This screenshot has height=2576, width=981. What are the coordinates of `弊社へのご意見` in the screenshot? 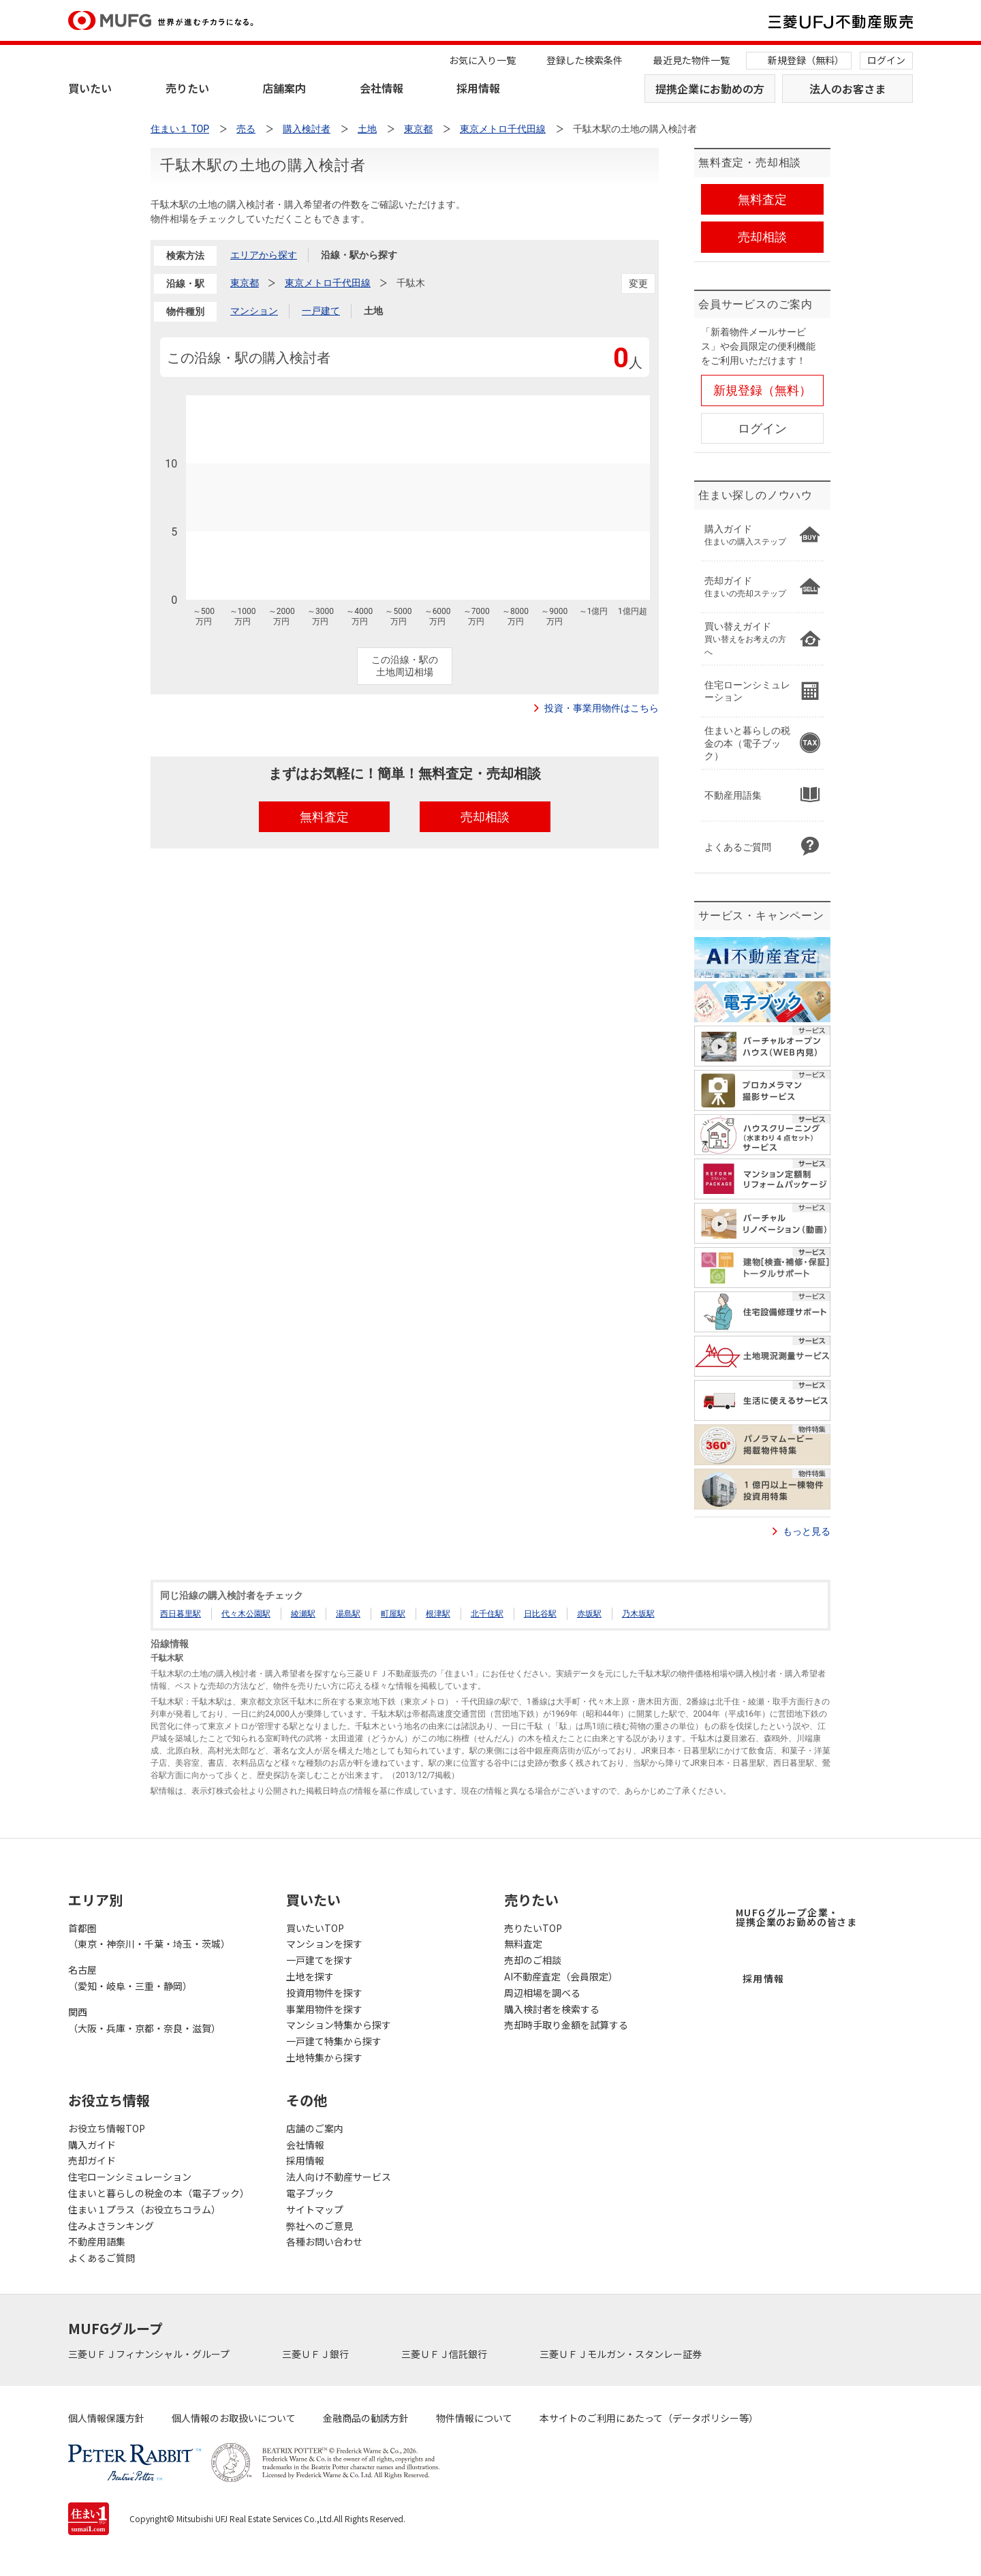 It's located at (319, 2226).